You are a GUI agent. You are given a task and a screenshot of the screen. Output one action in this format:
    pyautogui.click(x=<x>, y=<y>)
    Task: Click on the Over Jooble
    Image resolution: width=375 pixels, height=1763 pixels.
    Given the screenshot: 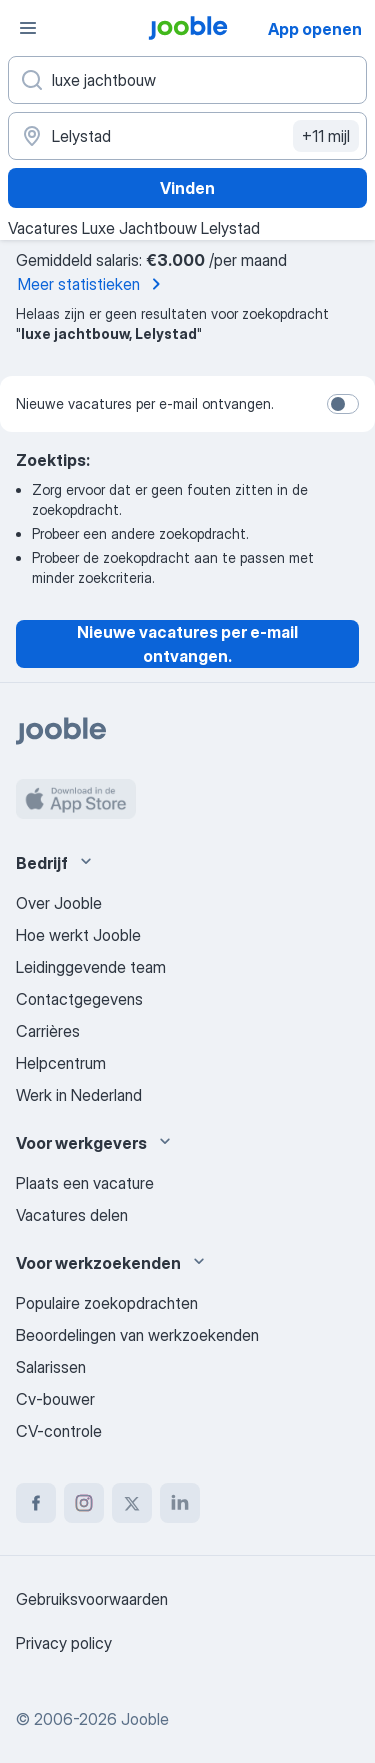 What is the action you would take?
    pyautogui.click(x=59, y=903)
    